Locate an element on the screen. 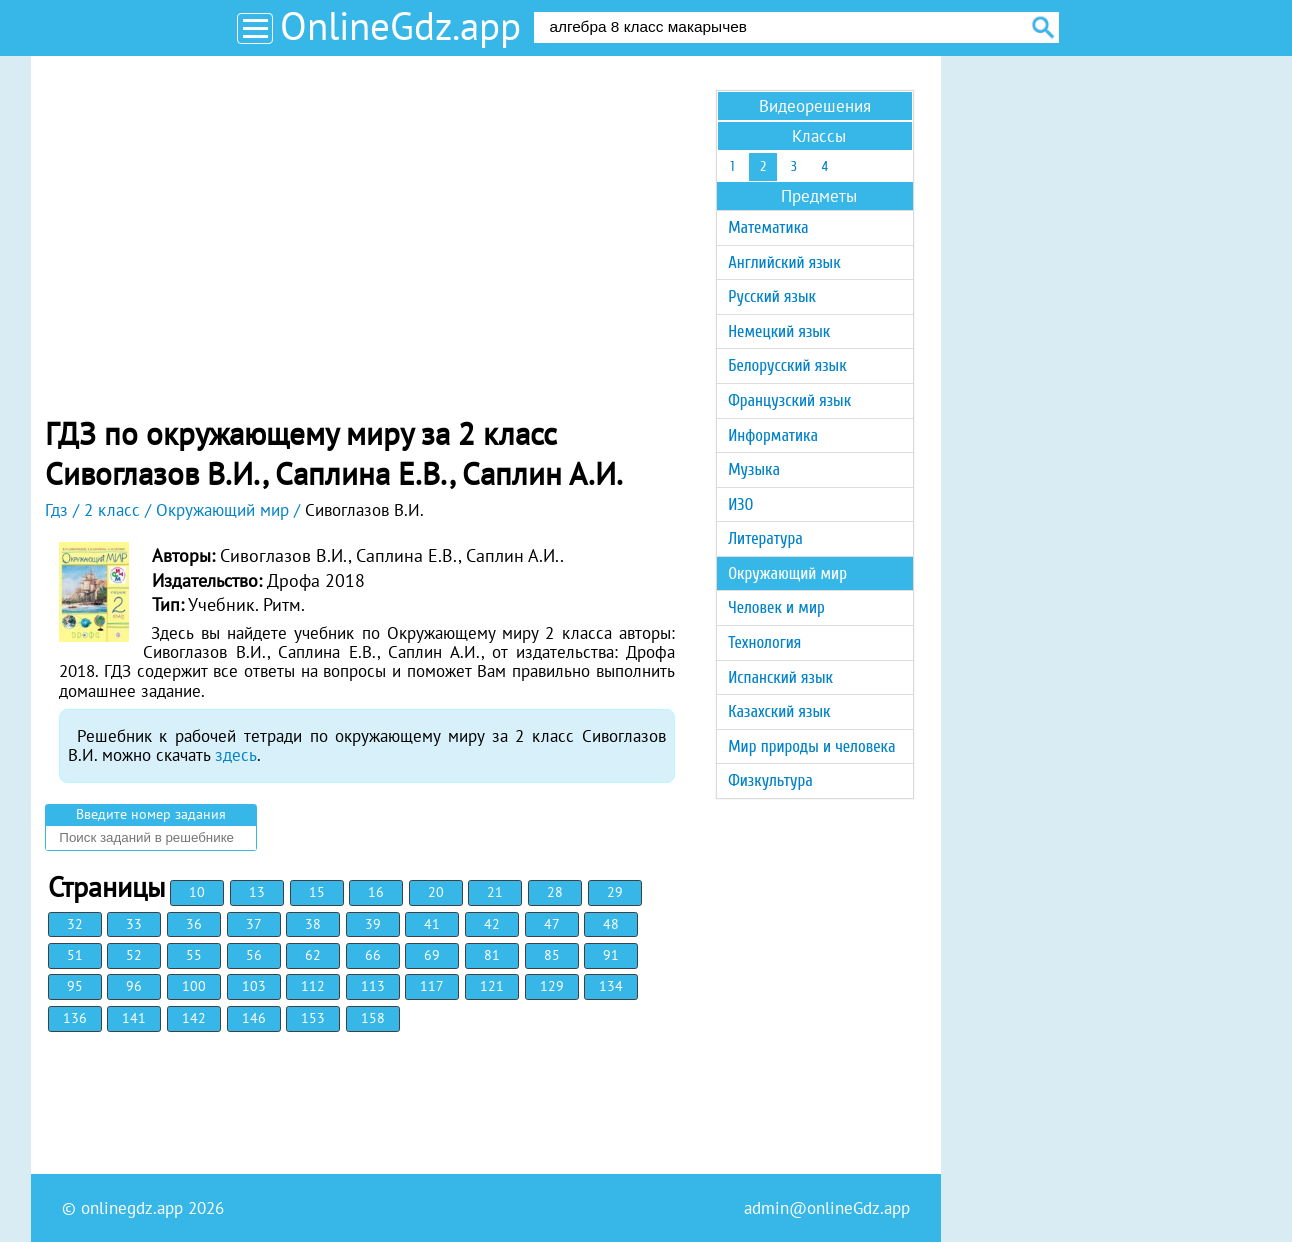 The height and width of the screenshot is (1242, 1292). 15 is located at coordinates (317, 892).